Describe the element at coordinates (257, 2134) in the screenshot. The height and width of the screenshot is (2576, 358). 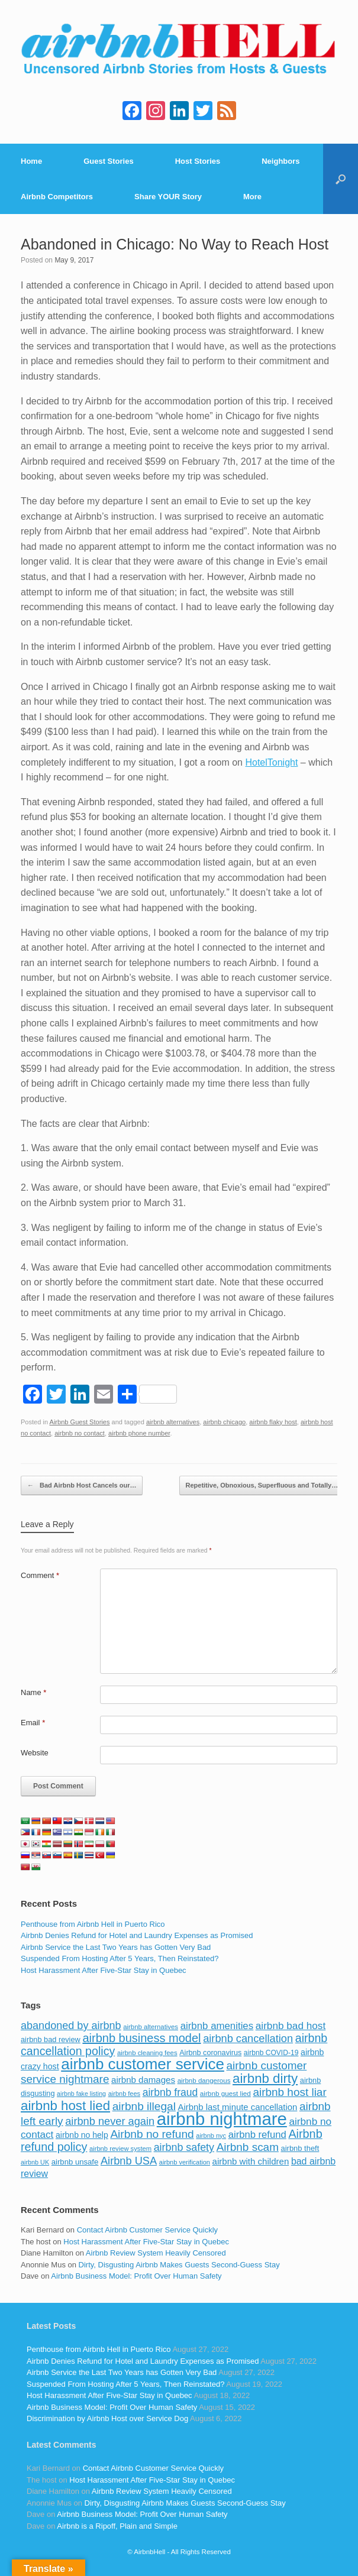
I see `airbnb refund [airbnb refund (147 items)]` at that location.